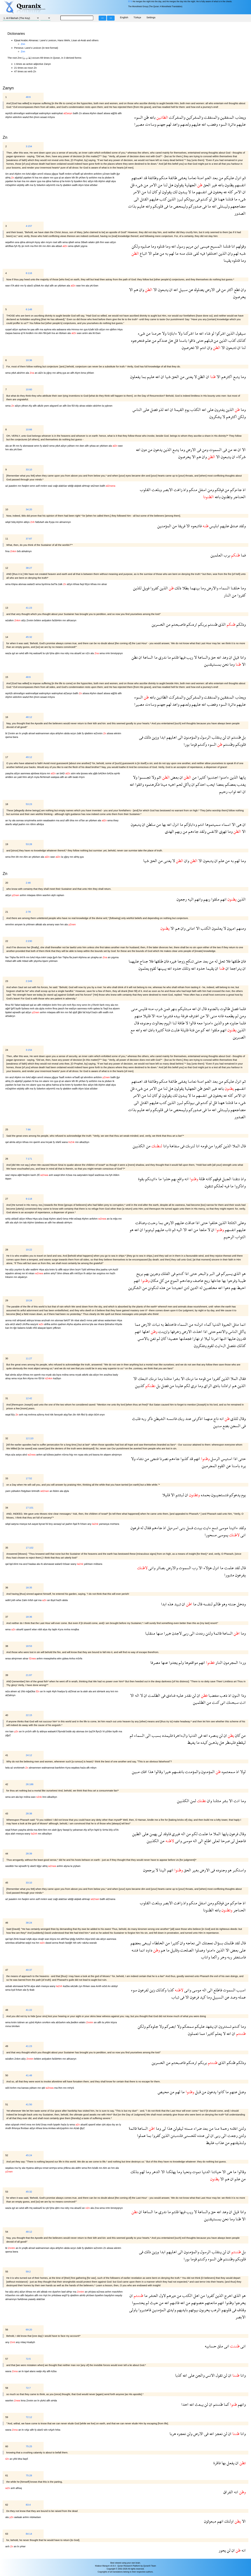 The height and width of the screenshot is (2576, 251). Describe the element at coordinates (82, 405) in the screenshot. I see `alnas` at that location.